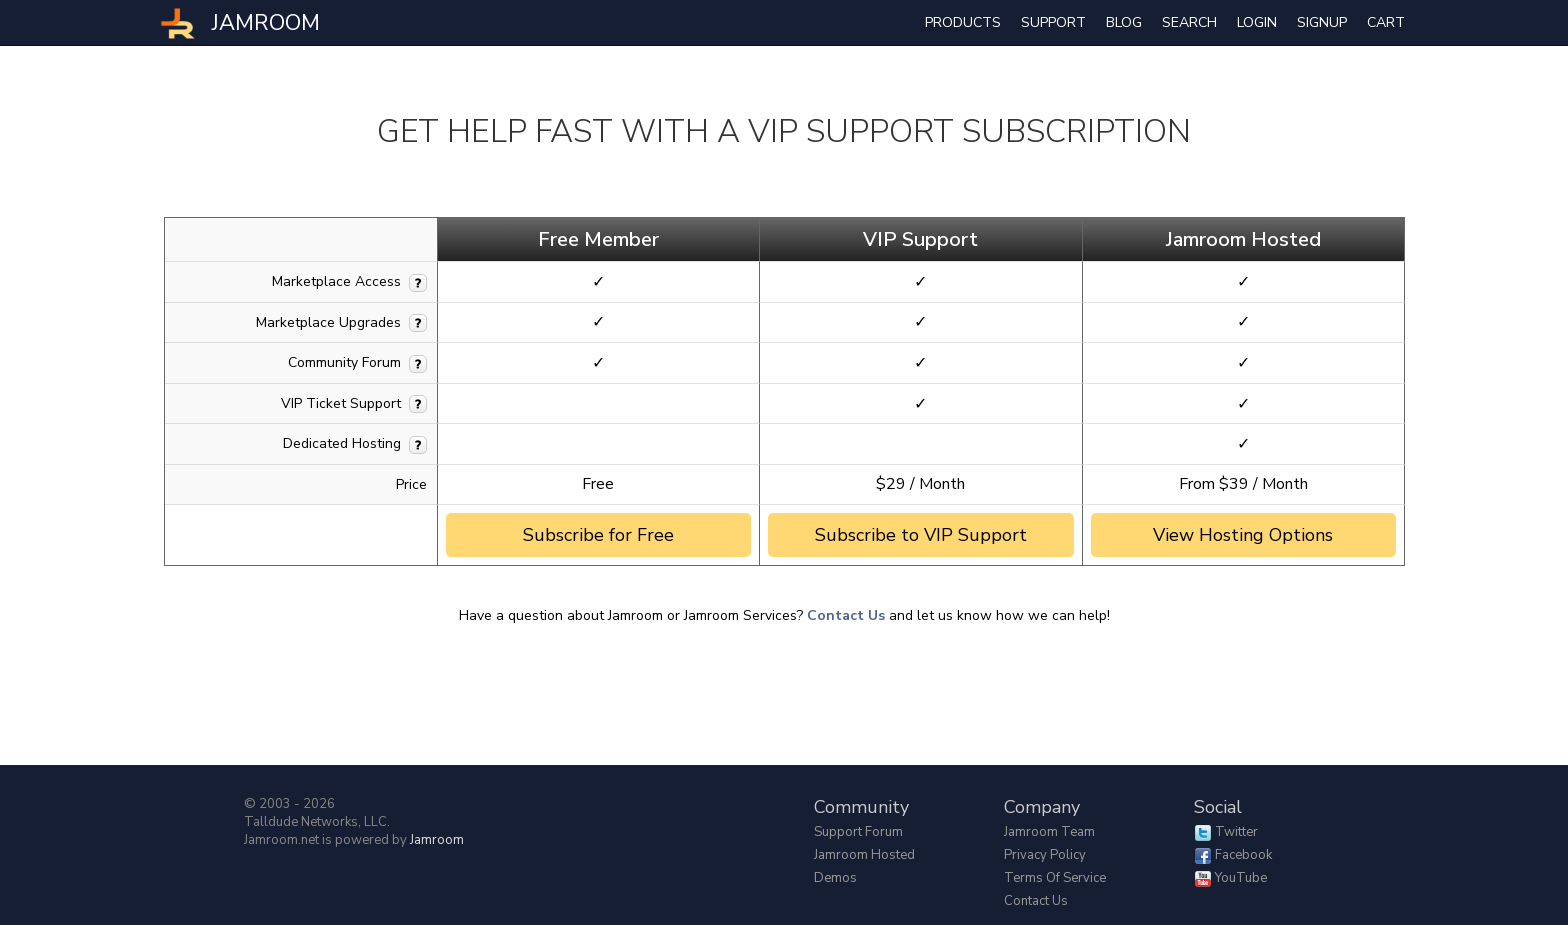 The height and width of the screenshot is (925, 1568). Describe the element at coordinates (1243, 855) in the screenshot. I see `Facebook` at that location.